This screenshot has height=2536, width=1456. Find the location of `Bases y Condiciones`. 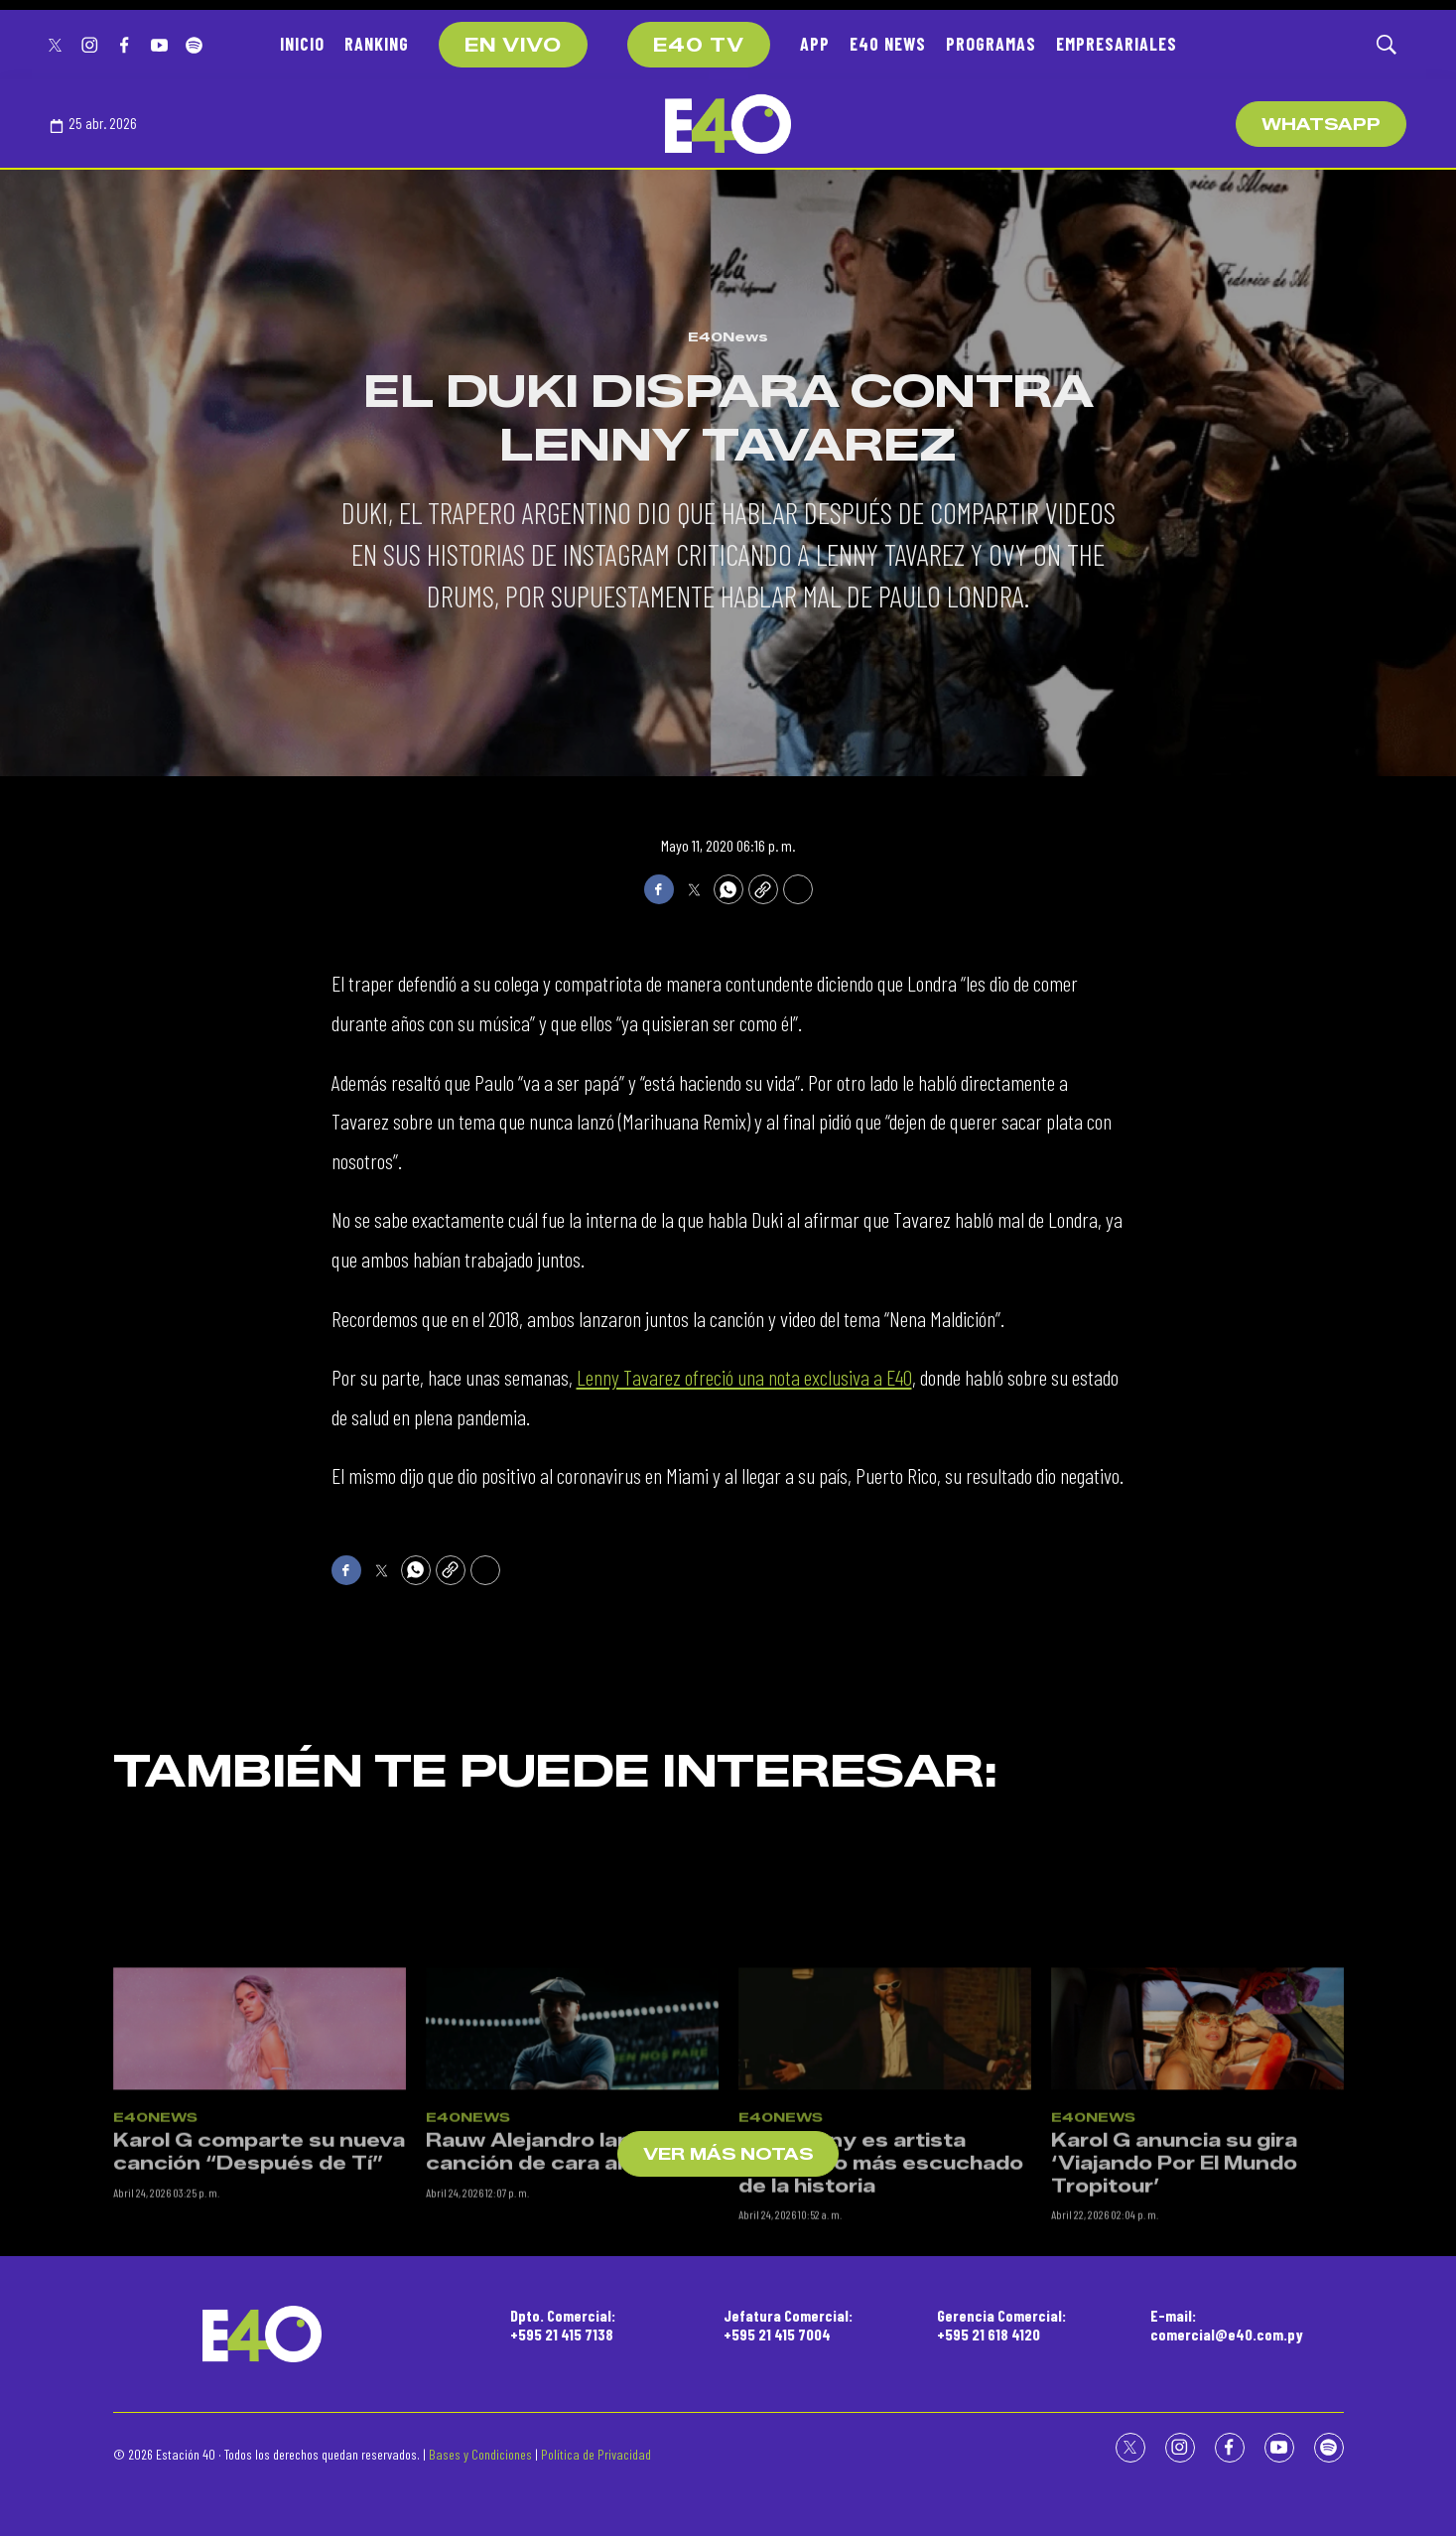

Bases y Condiciones is located at coordinates (480, 2454).